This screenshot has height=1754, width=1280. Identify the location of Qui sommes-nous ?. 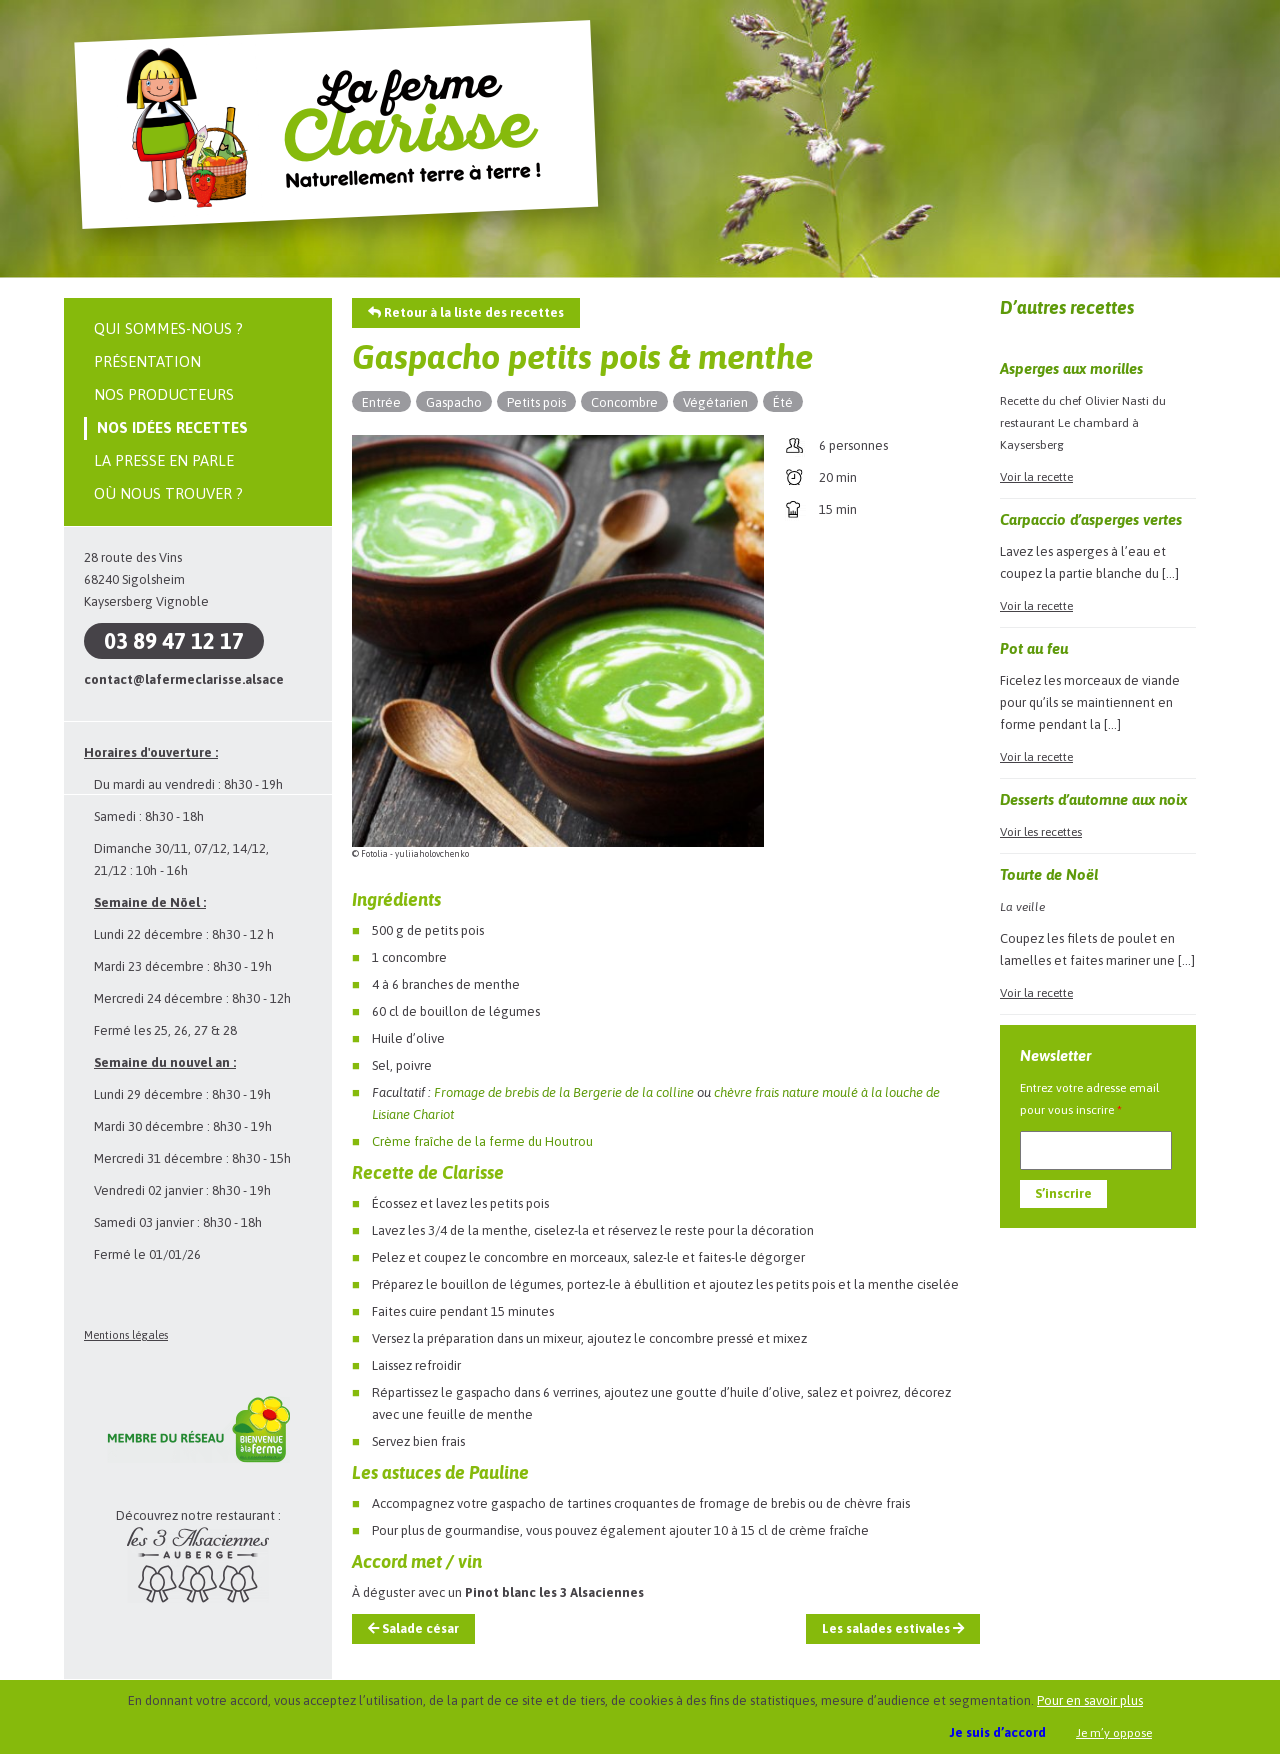
(168, 328).